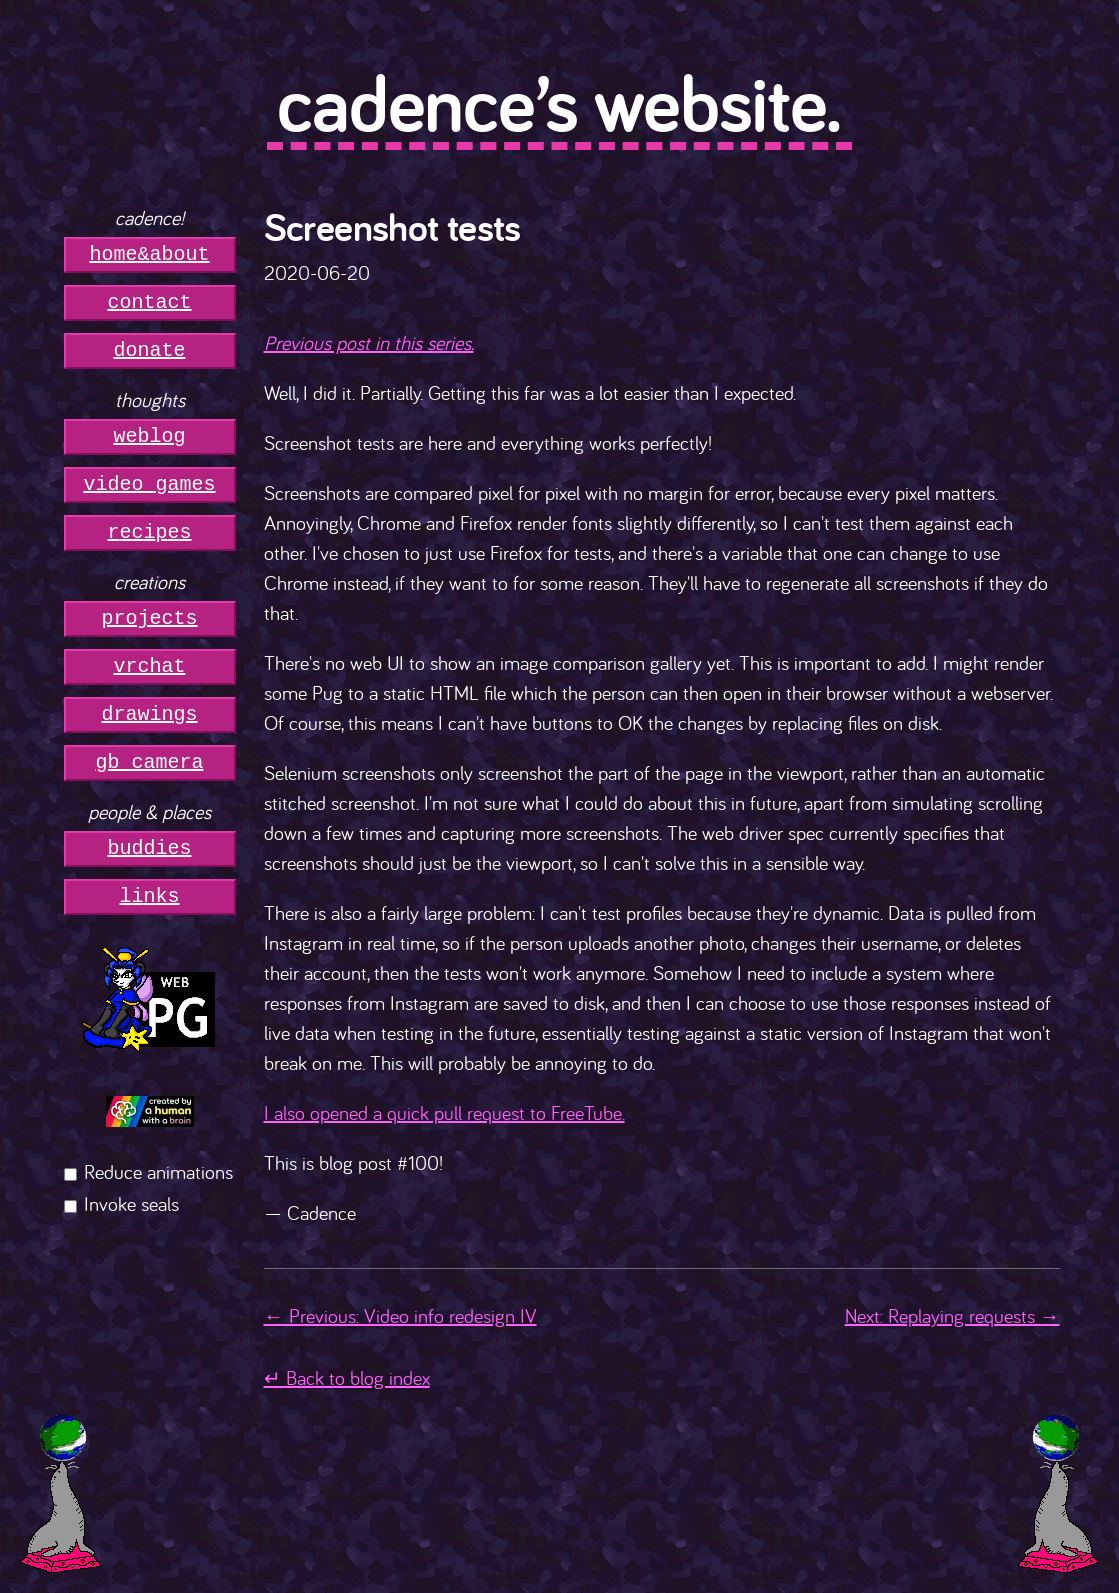 The width and height of the screenshot is (1119, 1593). What do you see at coordinates (347, 1377) in the screenshot?
I see `↵ Back to blog index` at bounding box center [347, 1377].